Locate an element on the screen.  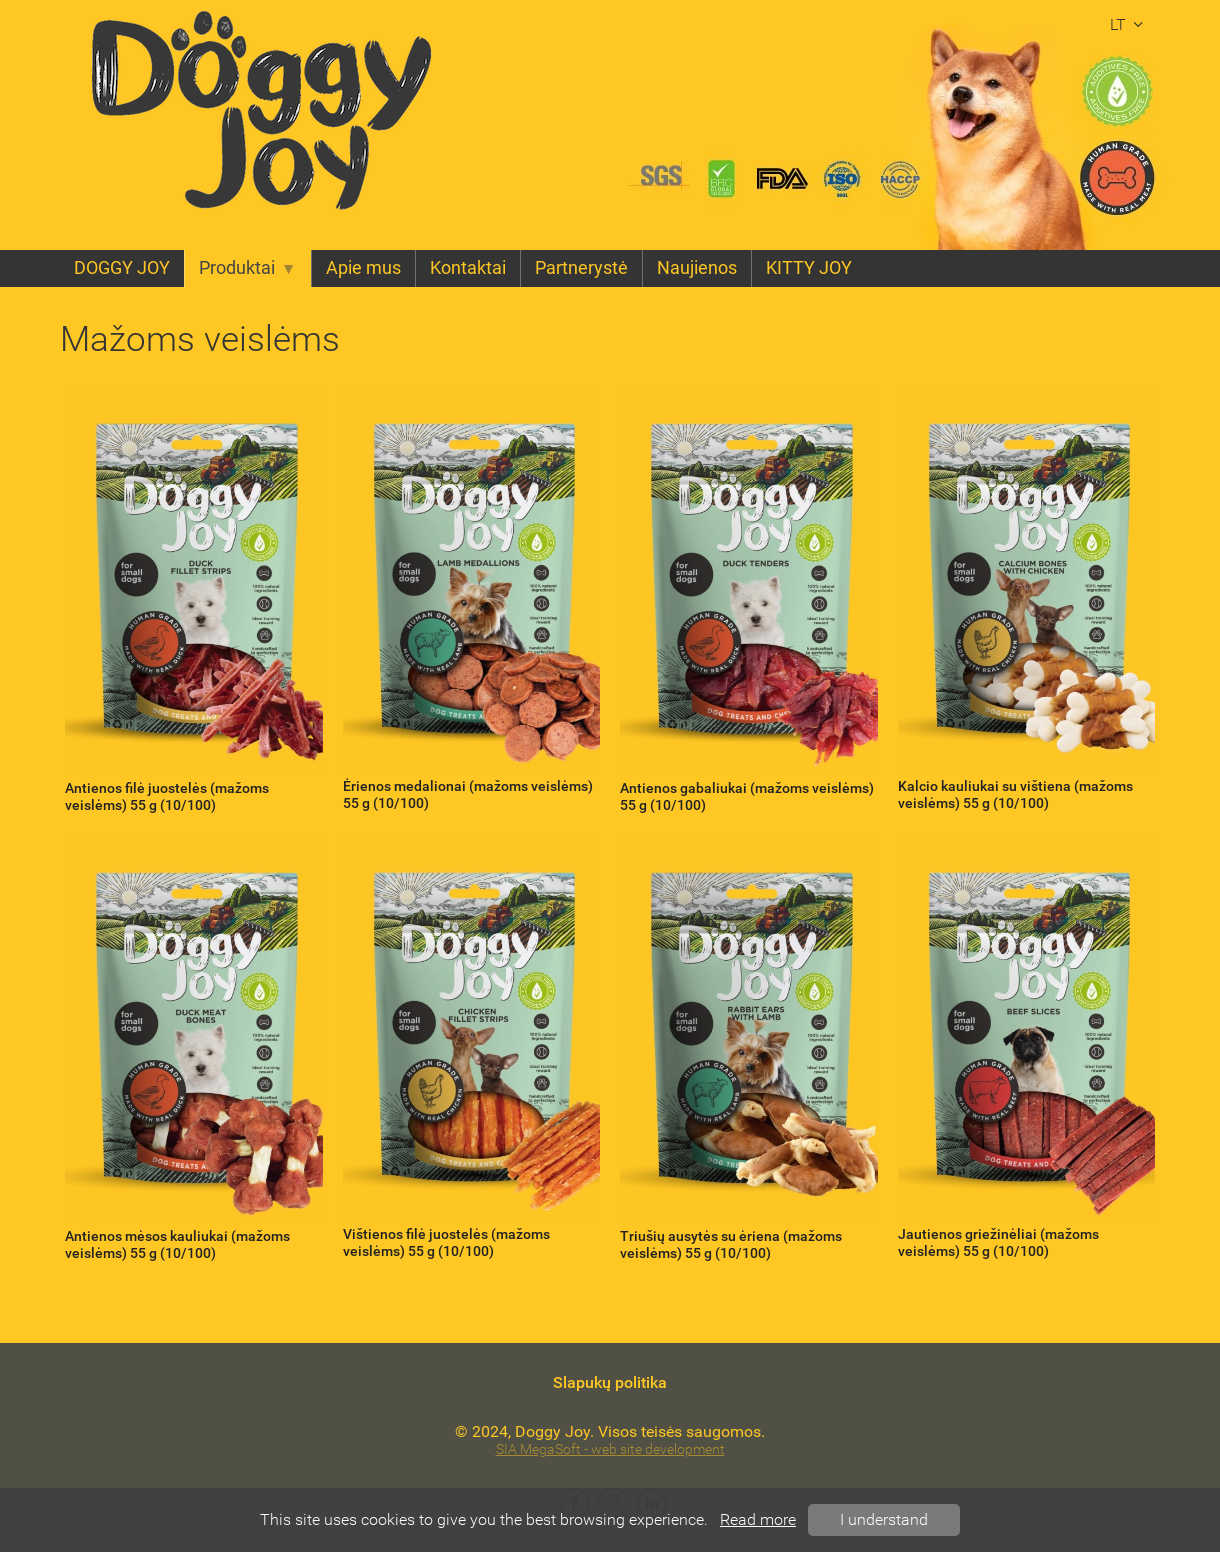
lt is located at coordinates (1129, 24).